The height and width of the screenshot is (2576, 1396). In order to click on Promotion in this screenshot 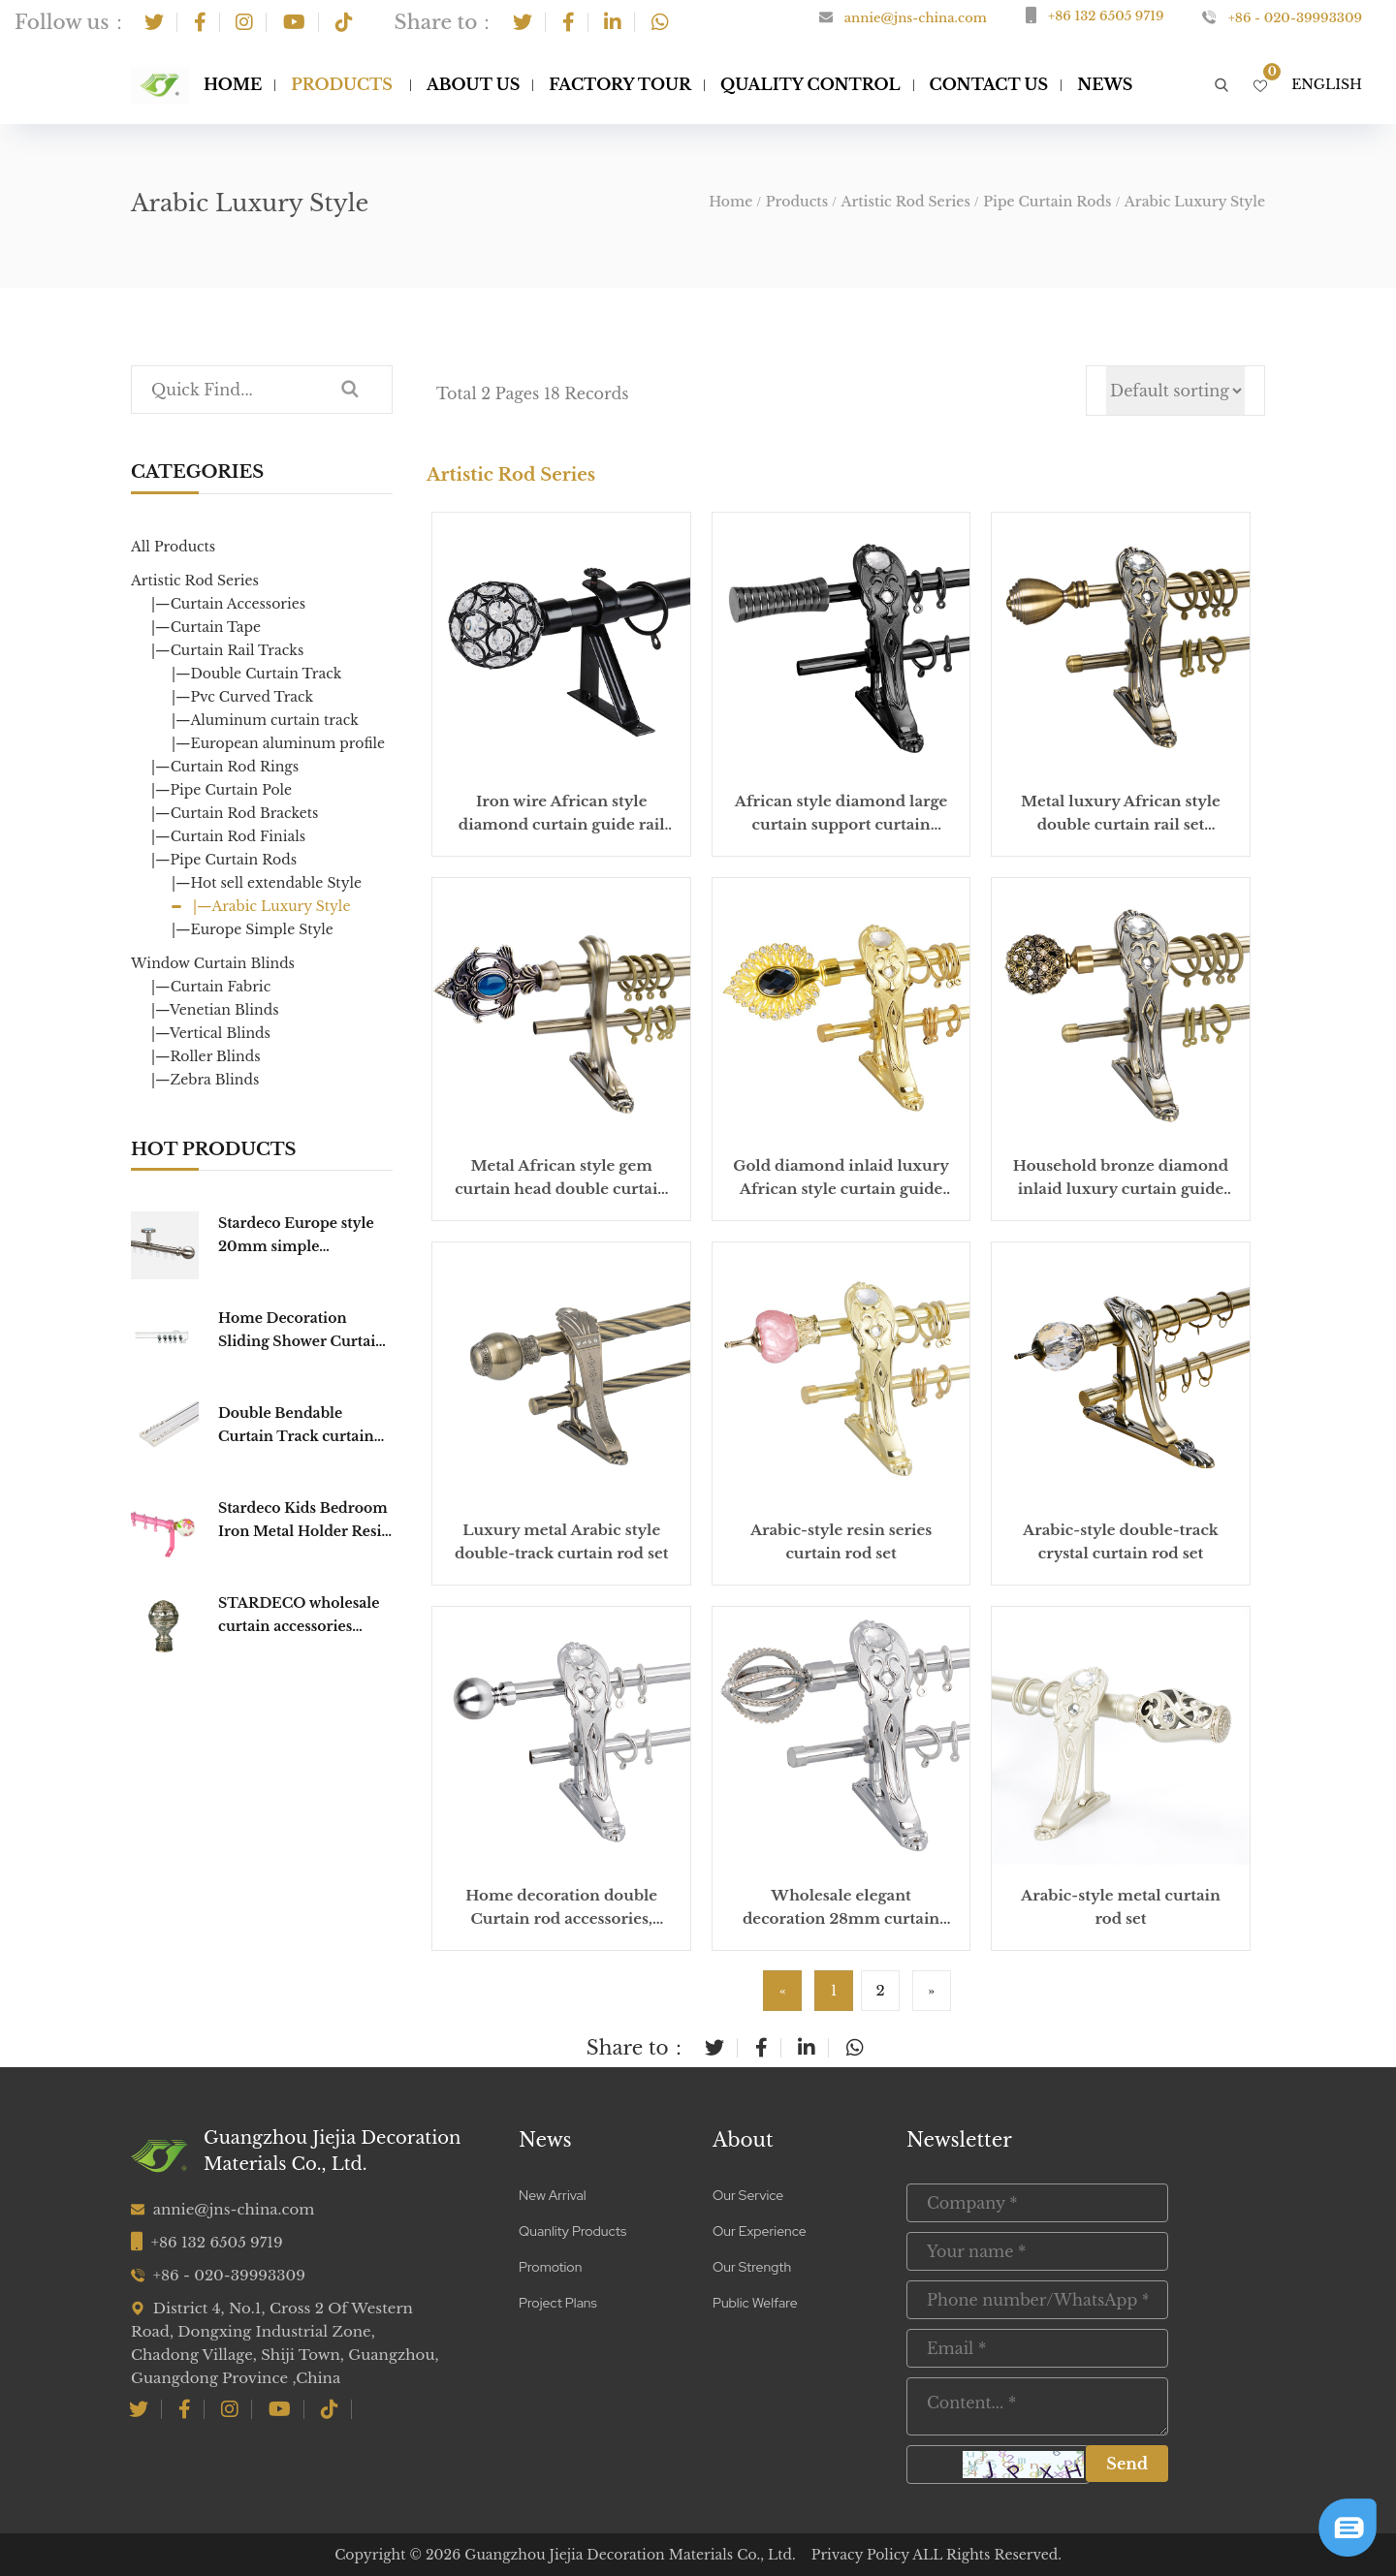, I will do `click(550, 2267)`.